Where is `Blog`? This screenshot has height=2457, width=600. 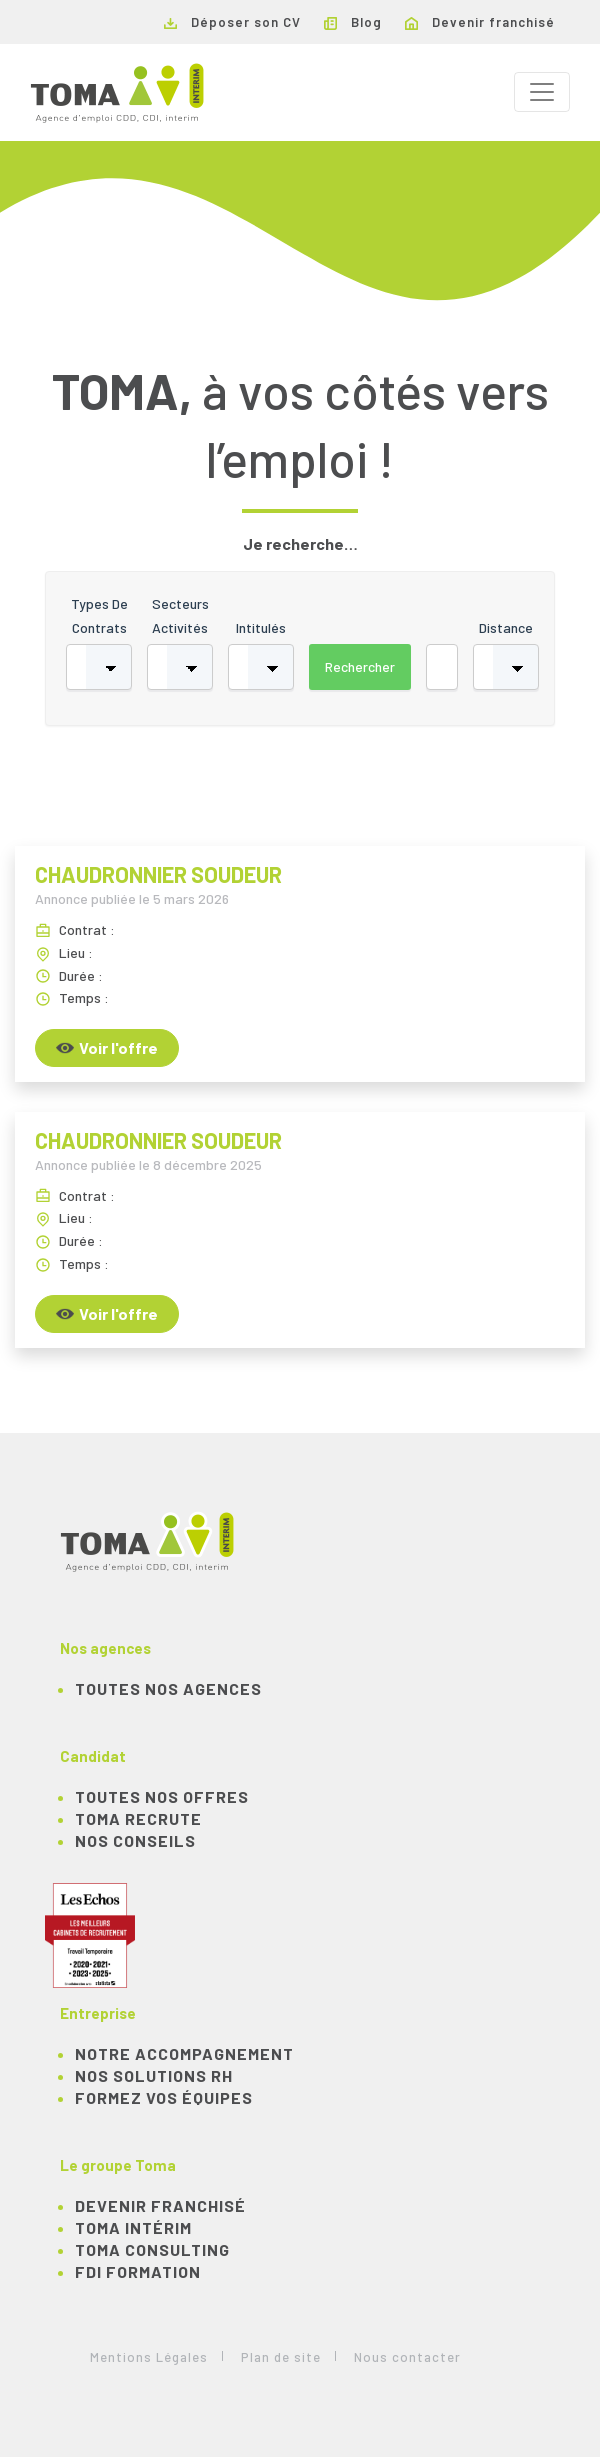 Blog is located at coordinates (353, 22).